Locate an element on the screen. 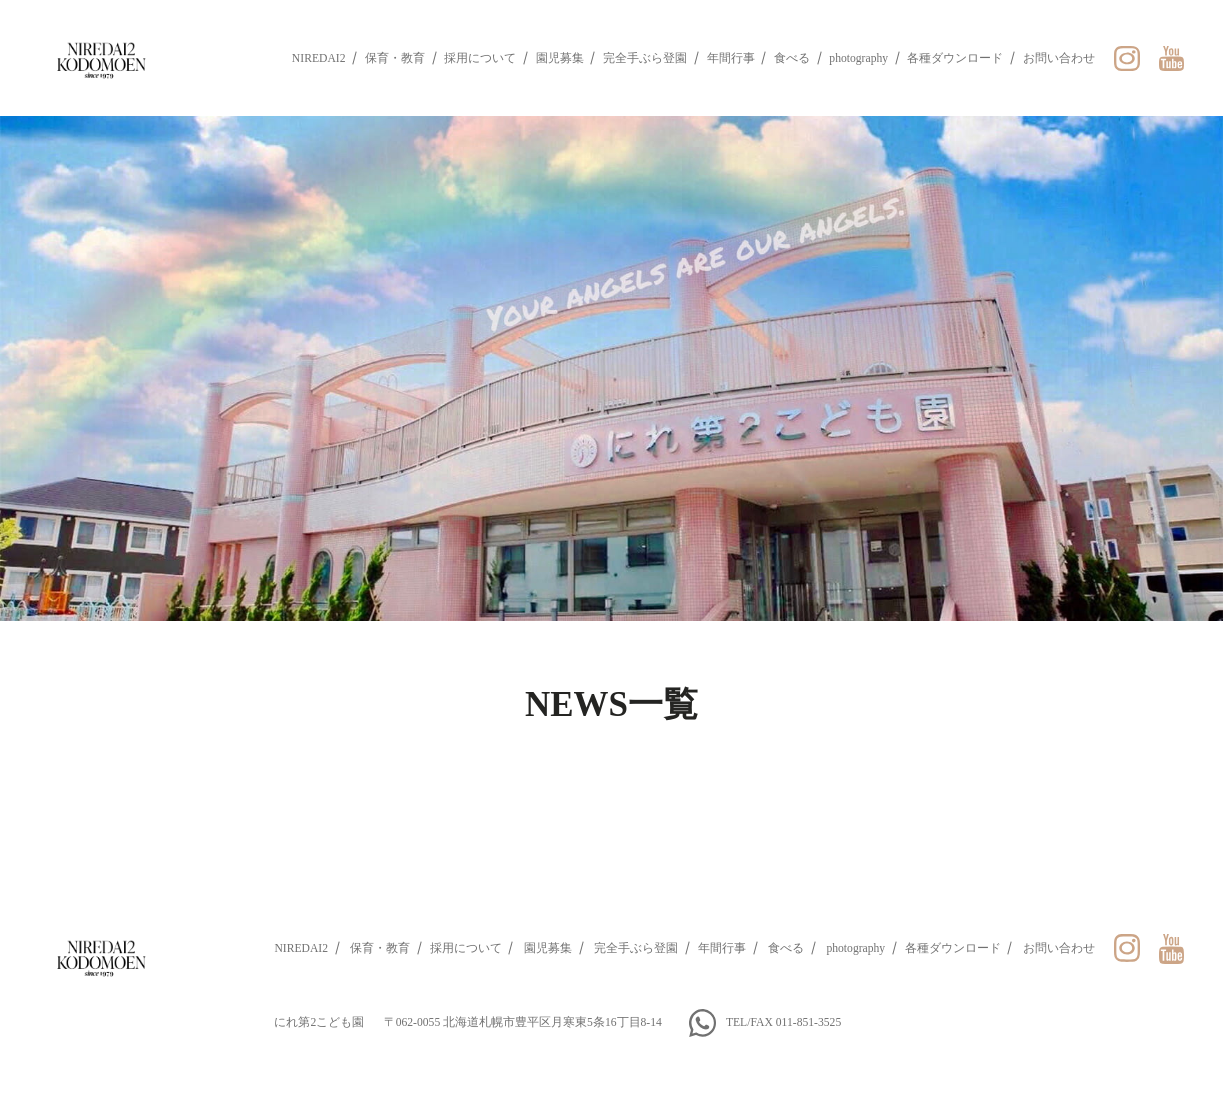 This screenshot has height=1114, width=1223. 各種ダウンロード is located at coordinates (955, 58).